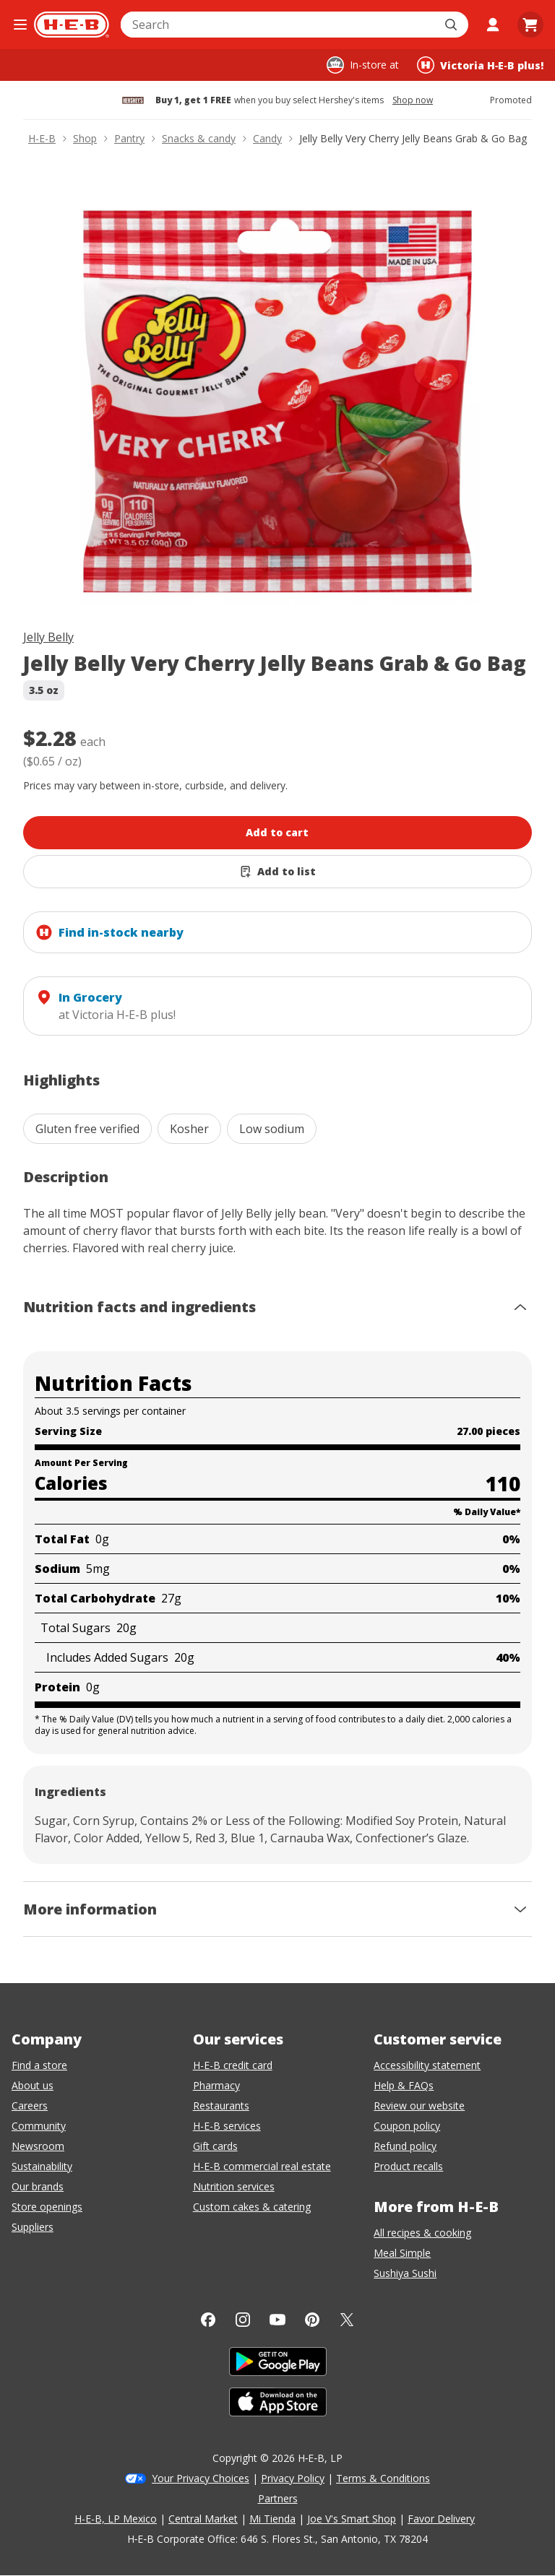 The width and height of the screenshot is (555, 2576). What do you see at coordinates (405, 2273) in the screenshot?
I see `Sushiya Sushi` at bounding box center [405, 2273].